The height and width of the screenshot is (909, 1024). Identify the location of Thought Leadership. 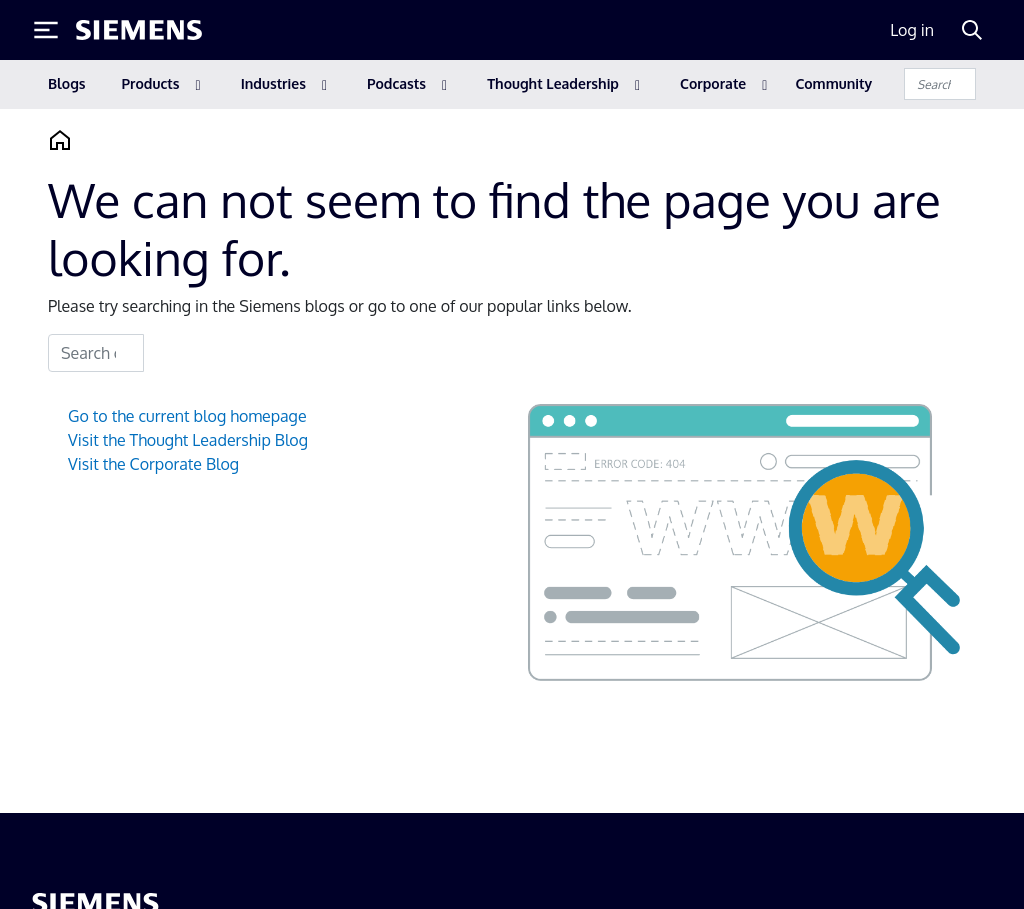
(553, 83).